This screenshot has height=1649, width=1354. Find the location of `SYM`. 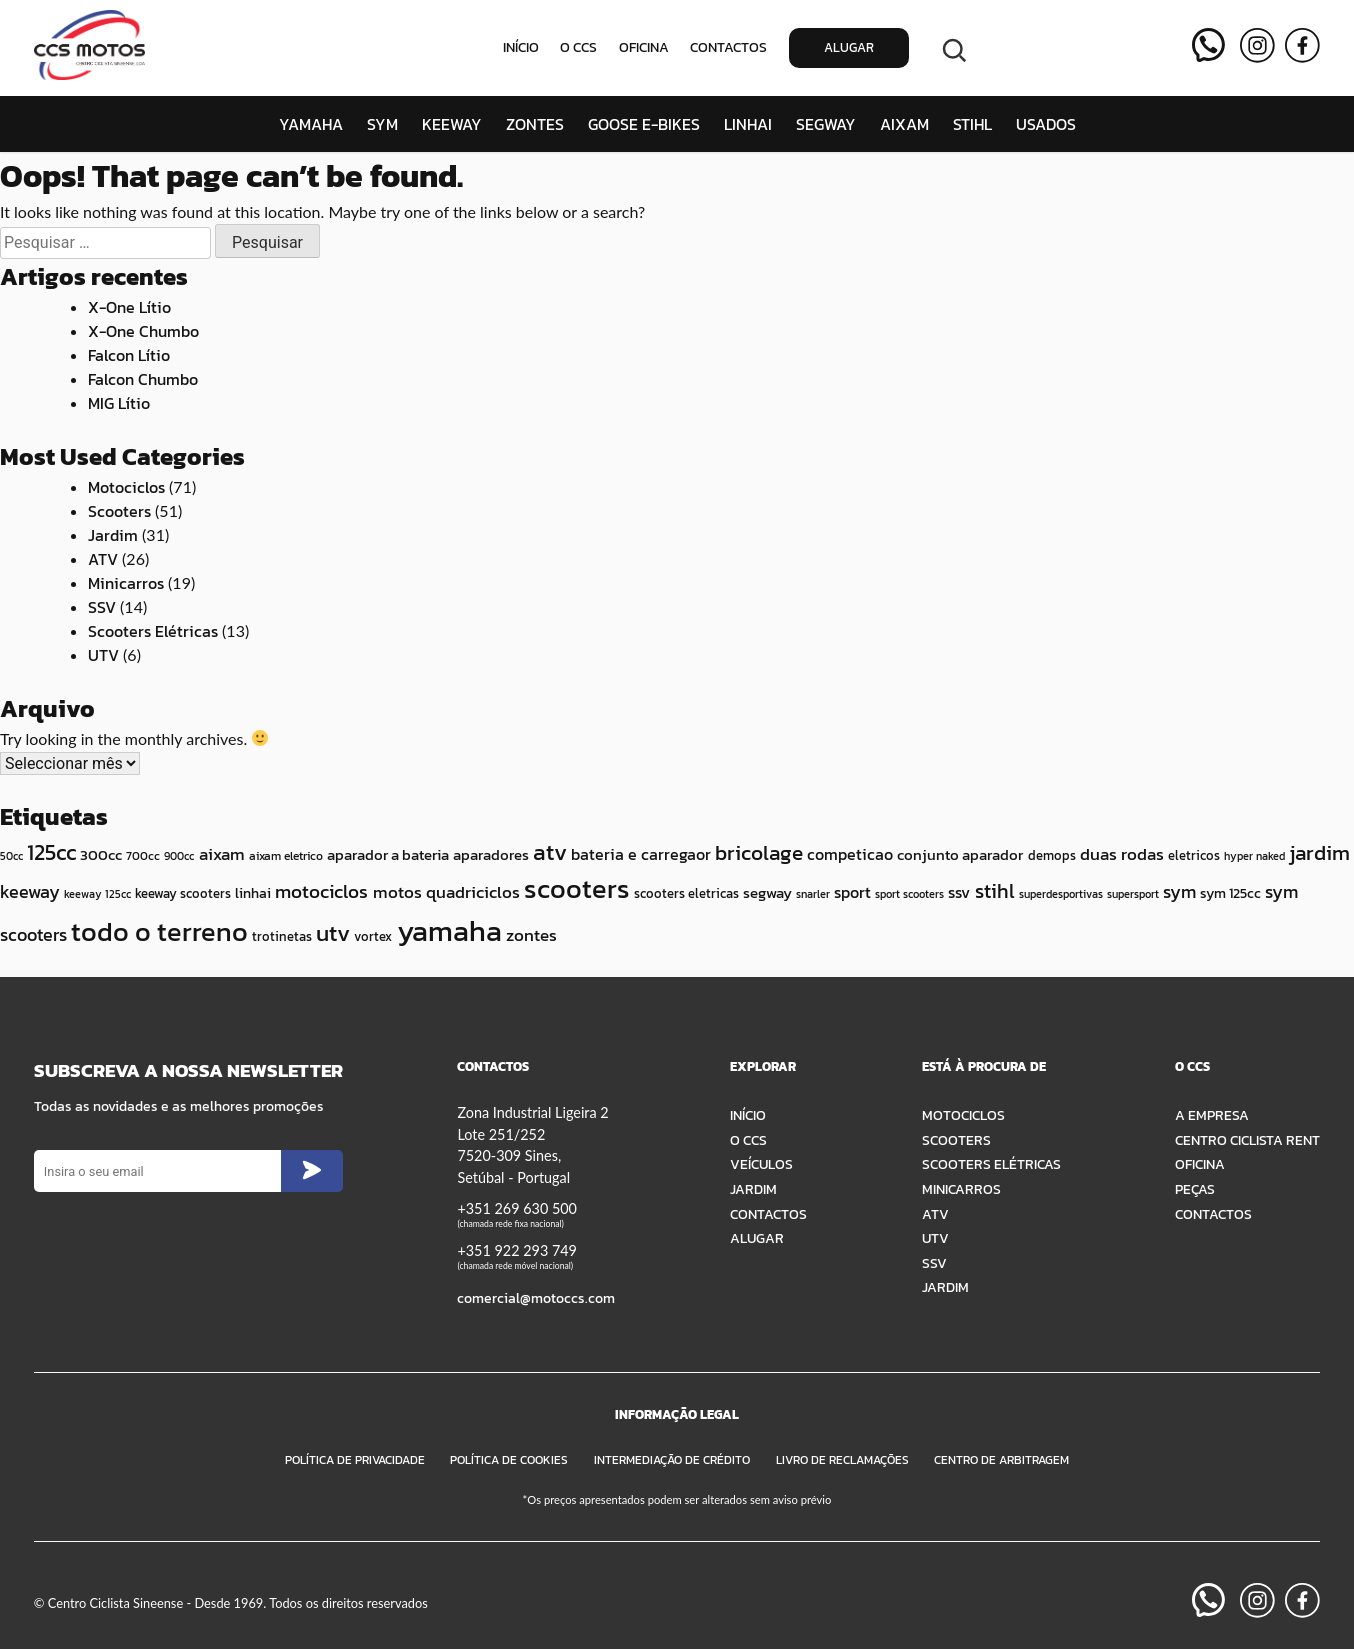

SYM is located at coordinates (382, 124).